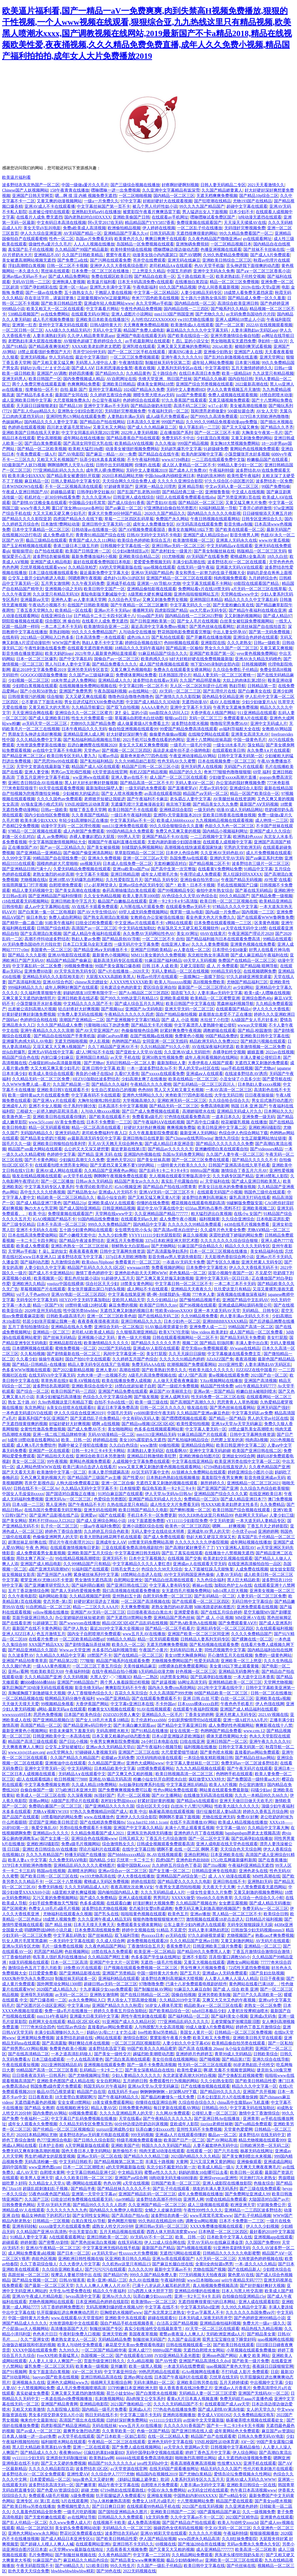 Image resolution: width=297 pixels, height=2576 pixels. Describe the element at coordinates (92, 836) in the screenshot. I see `赤裸人妻撅起肥白大屁股` at that location.